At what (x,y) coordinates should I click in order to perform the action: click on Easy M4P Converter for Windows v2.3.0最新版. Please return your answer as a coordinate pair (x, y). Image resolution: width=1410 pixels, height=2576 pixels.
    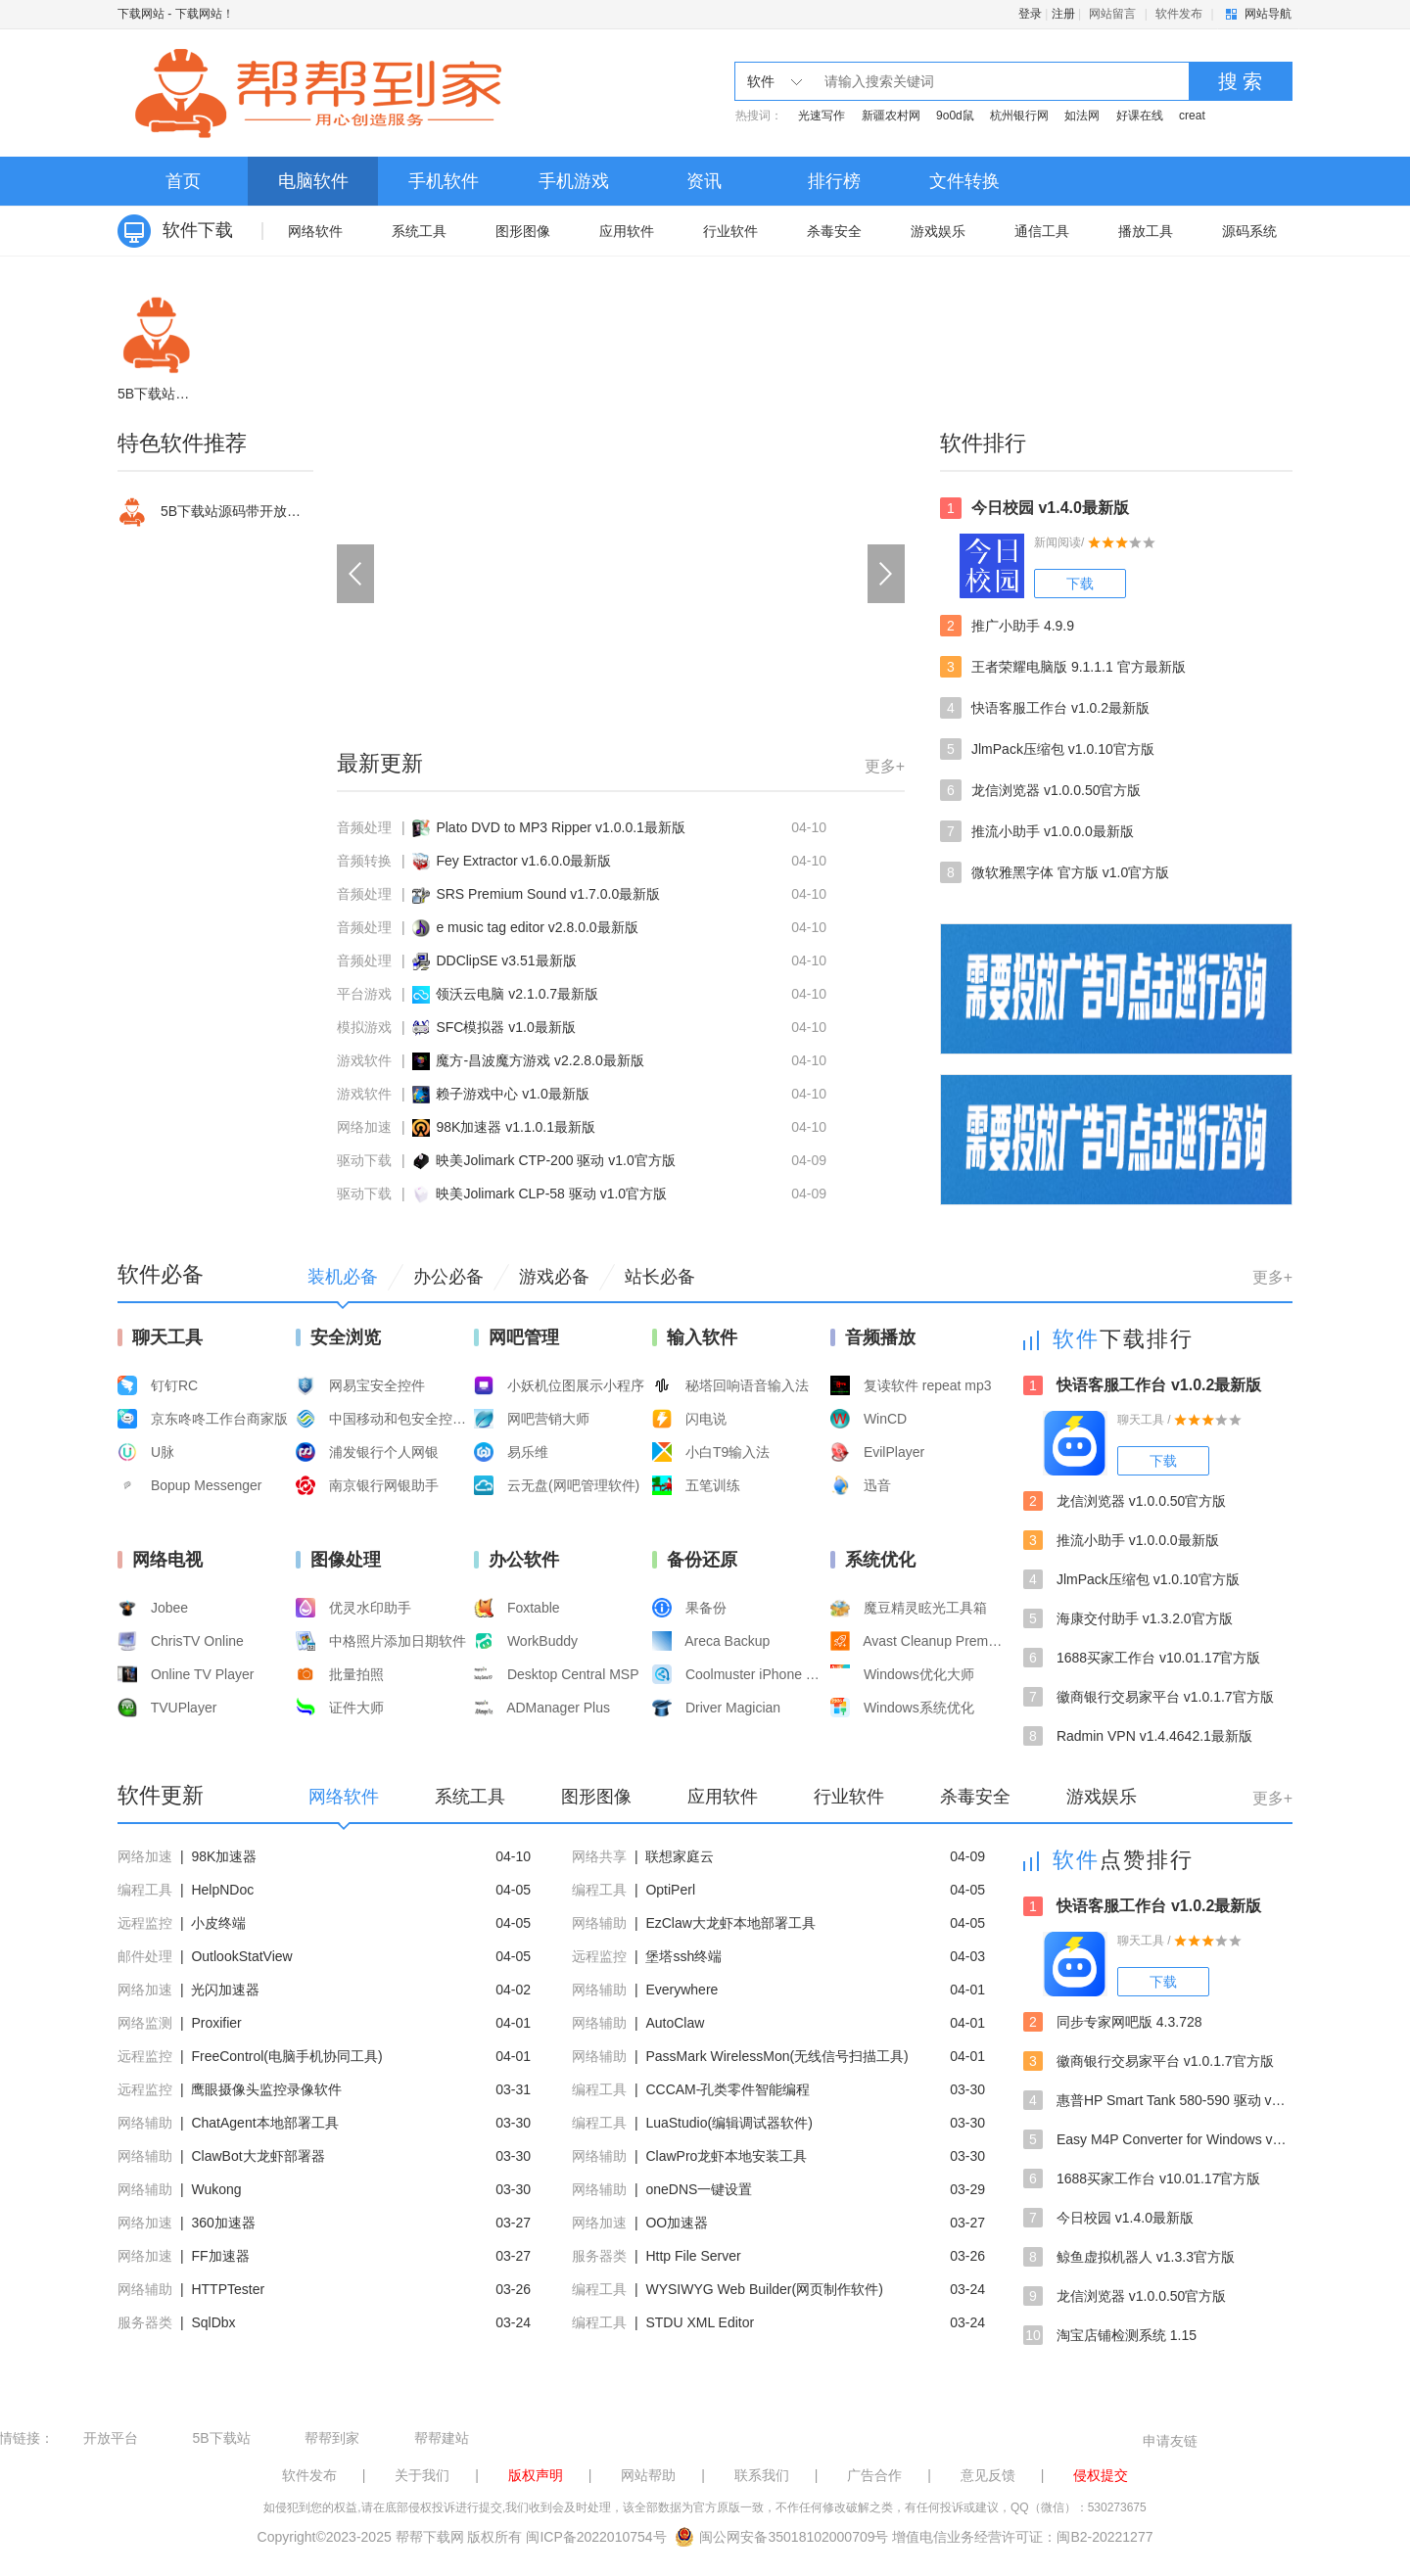
    Looking at the image, I should click on (1157, 2139).